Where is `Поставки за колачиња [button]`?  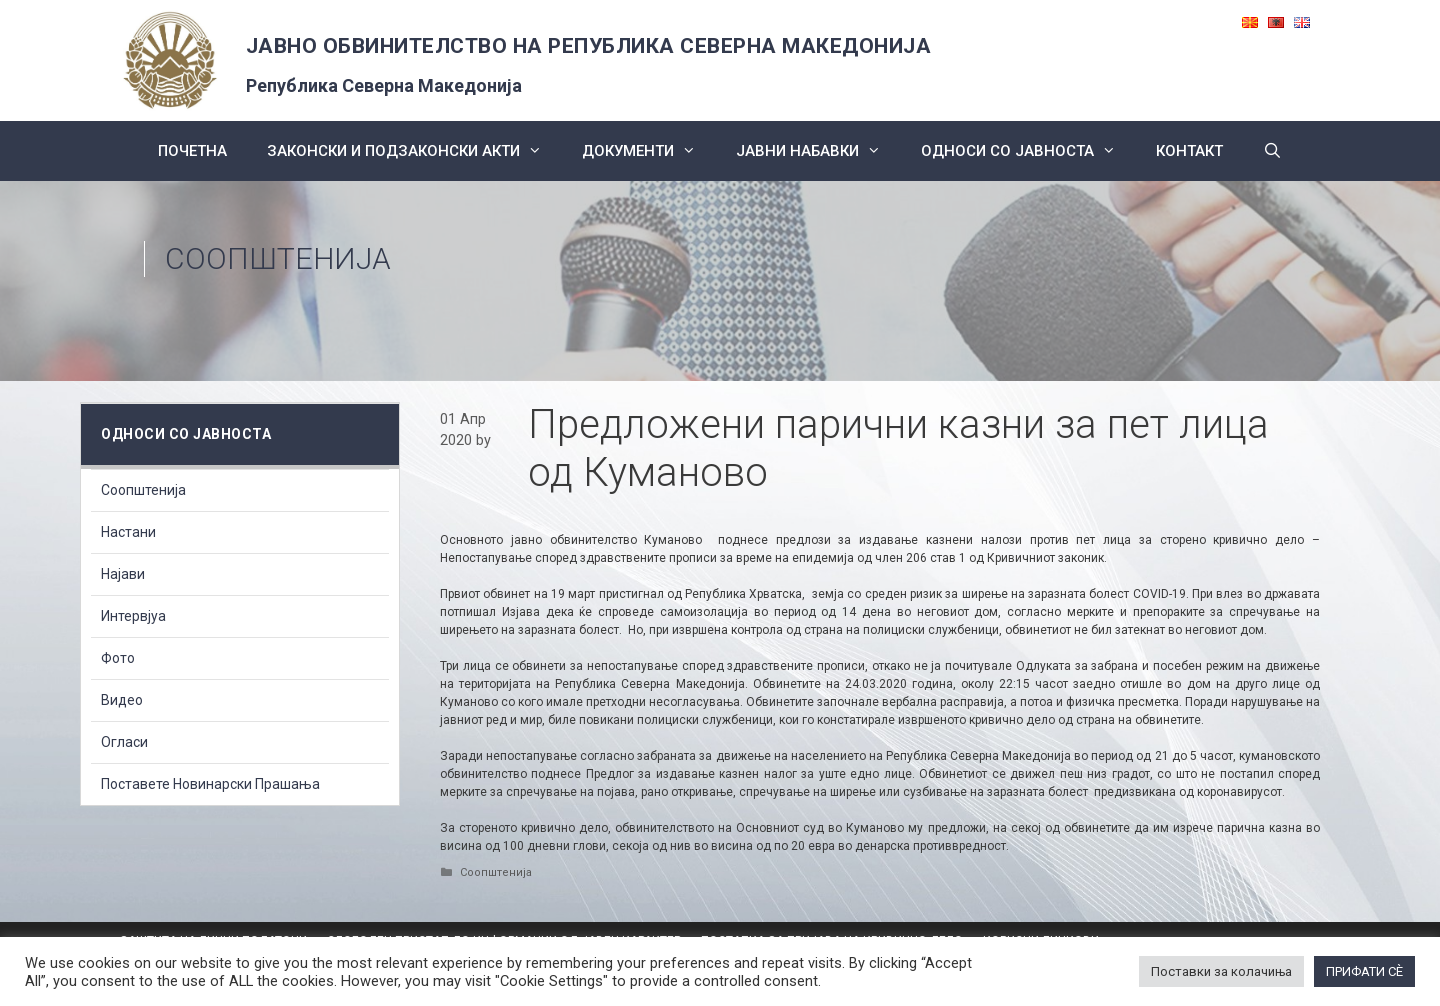
Поставки за колачиња [button] is located at coordinates (1221, 971).